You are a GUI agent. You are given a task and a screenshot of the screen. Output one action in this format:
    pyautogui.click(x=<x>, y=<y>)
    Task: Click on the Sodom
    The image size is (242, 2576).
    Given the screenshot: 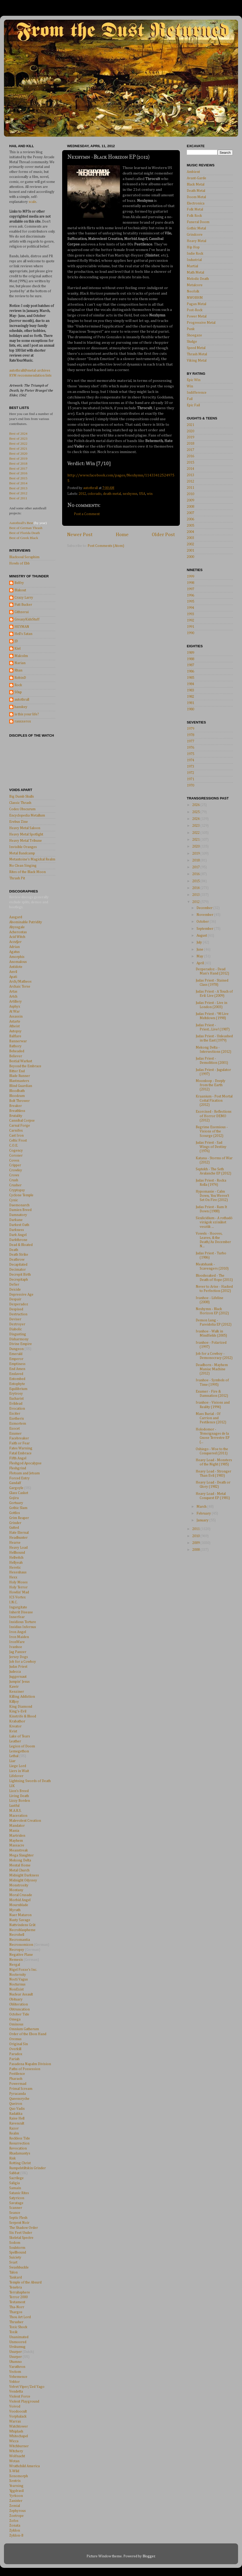 What is the action you would take?
    pyautogui.click(x=14, y=2243)
    